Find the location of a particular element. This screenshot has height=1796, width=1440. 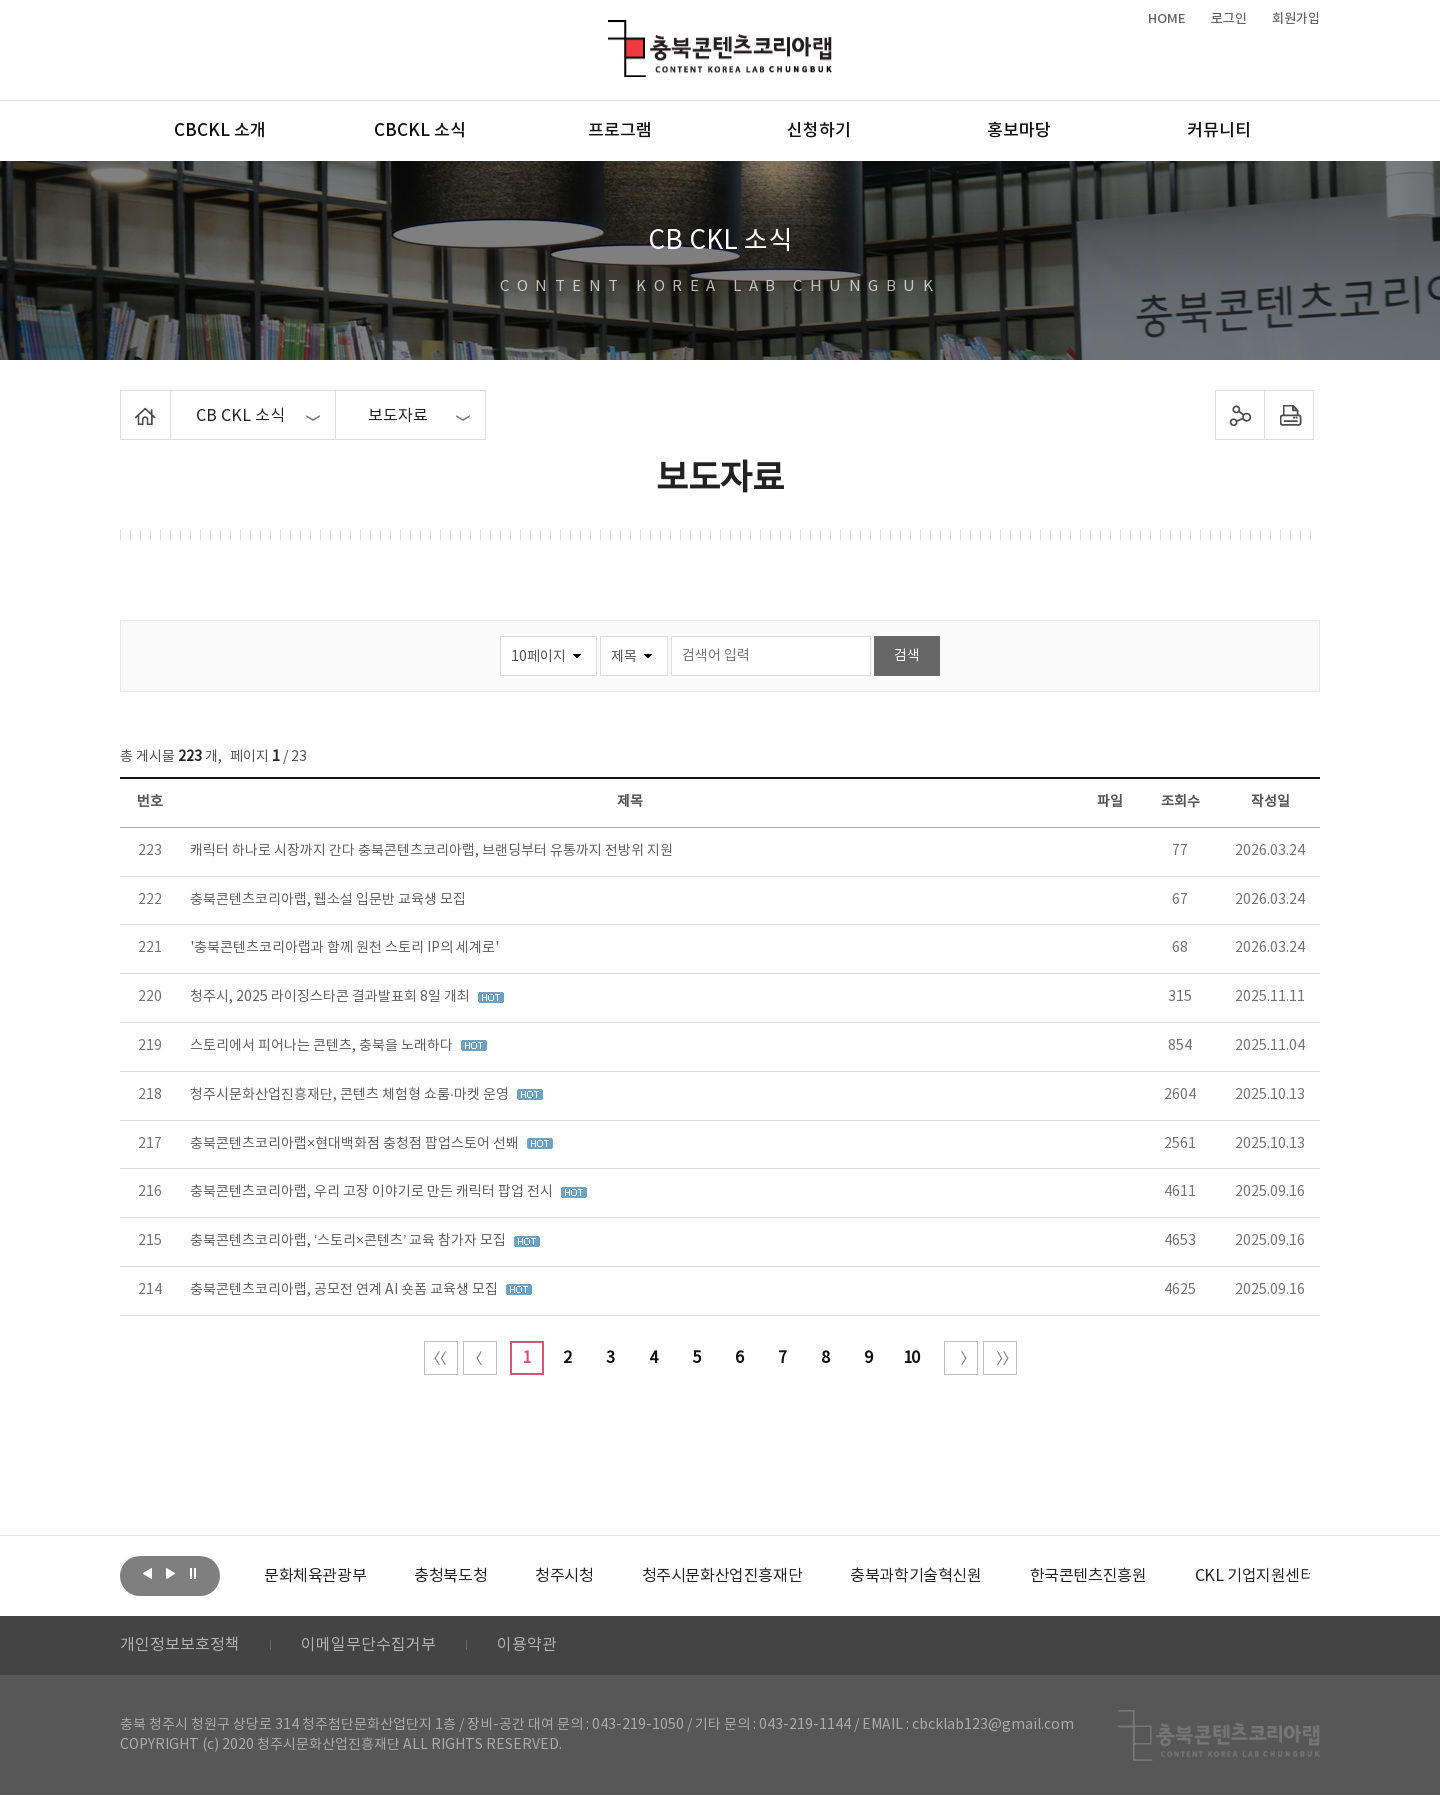

충북콘텐츠코리아랩, 우리 고장 이야기로 만든 캐릭터 팝업 전시 is located at coordinates (373, 1192).